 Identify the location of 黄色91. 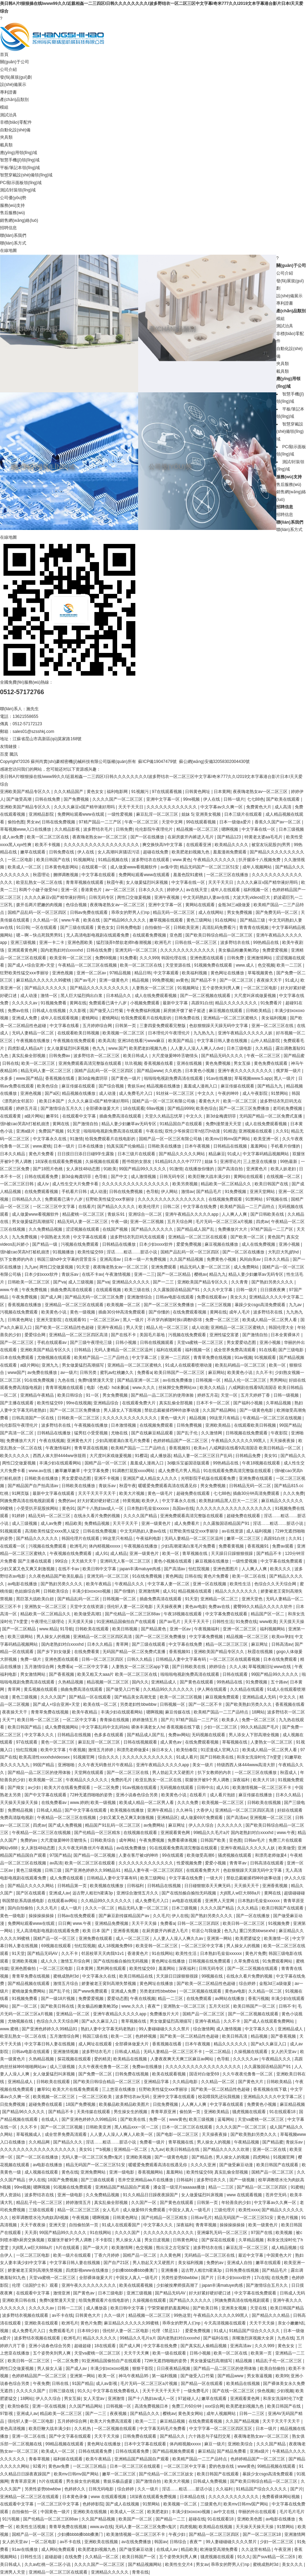
(68, 1508).